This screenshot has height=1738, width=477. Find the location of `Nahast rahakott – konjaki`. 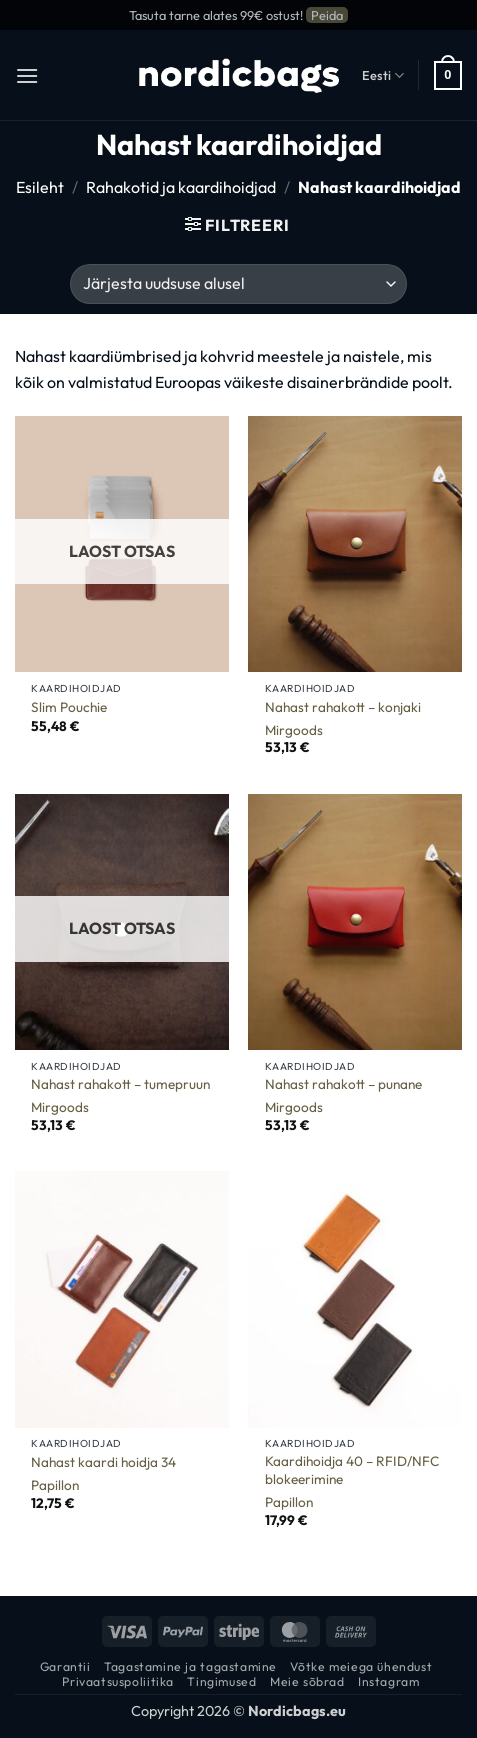

Nahast rahakott – konjaki is located at coordinates (343, 707).